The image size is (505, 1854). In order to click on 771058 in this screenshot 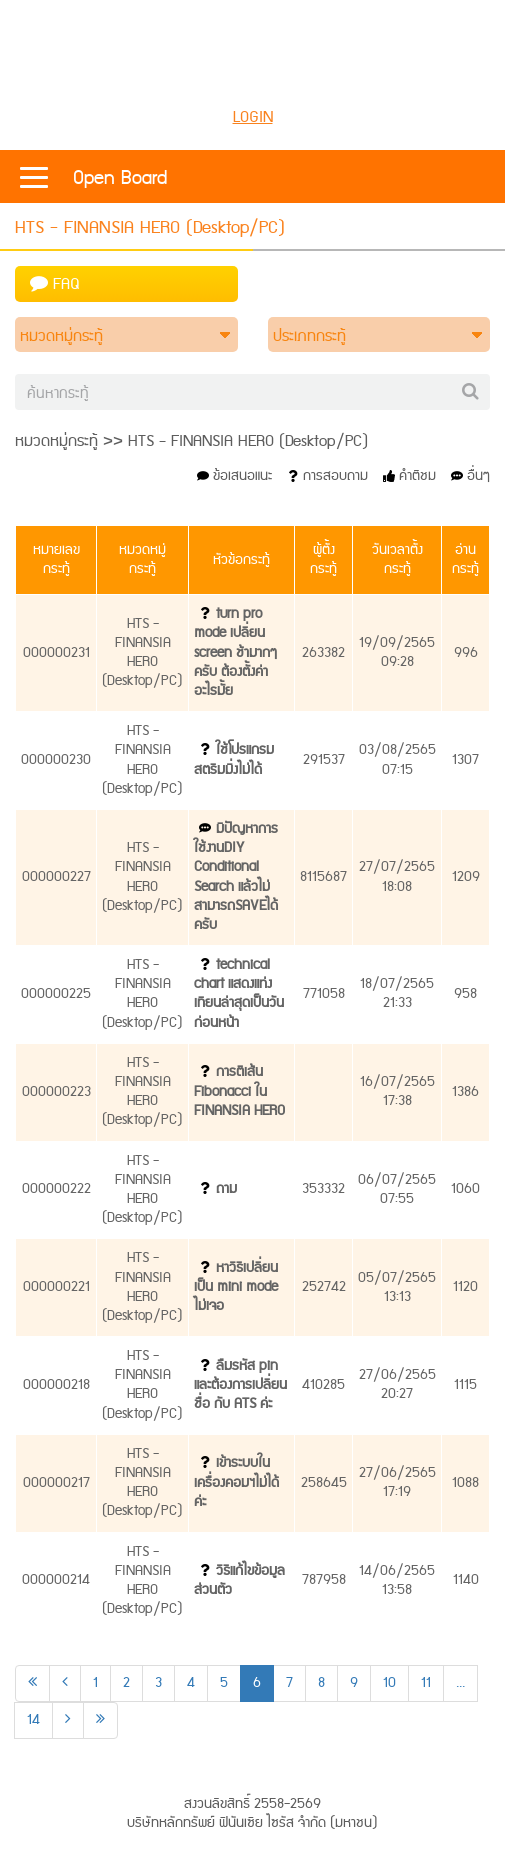, I will do `click(324, 994)`.